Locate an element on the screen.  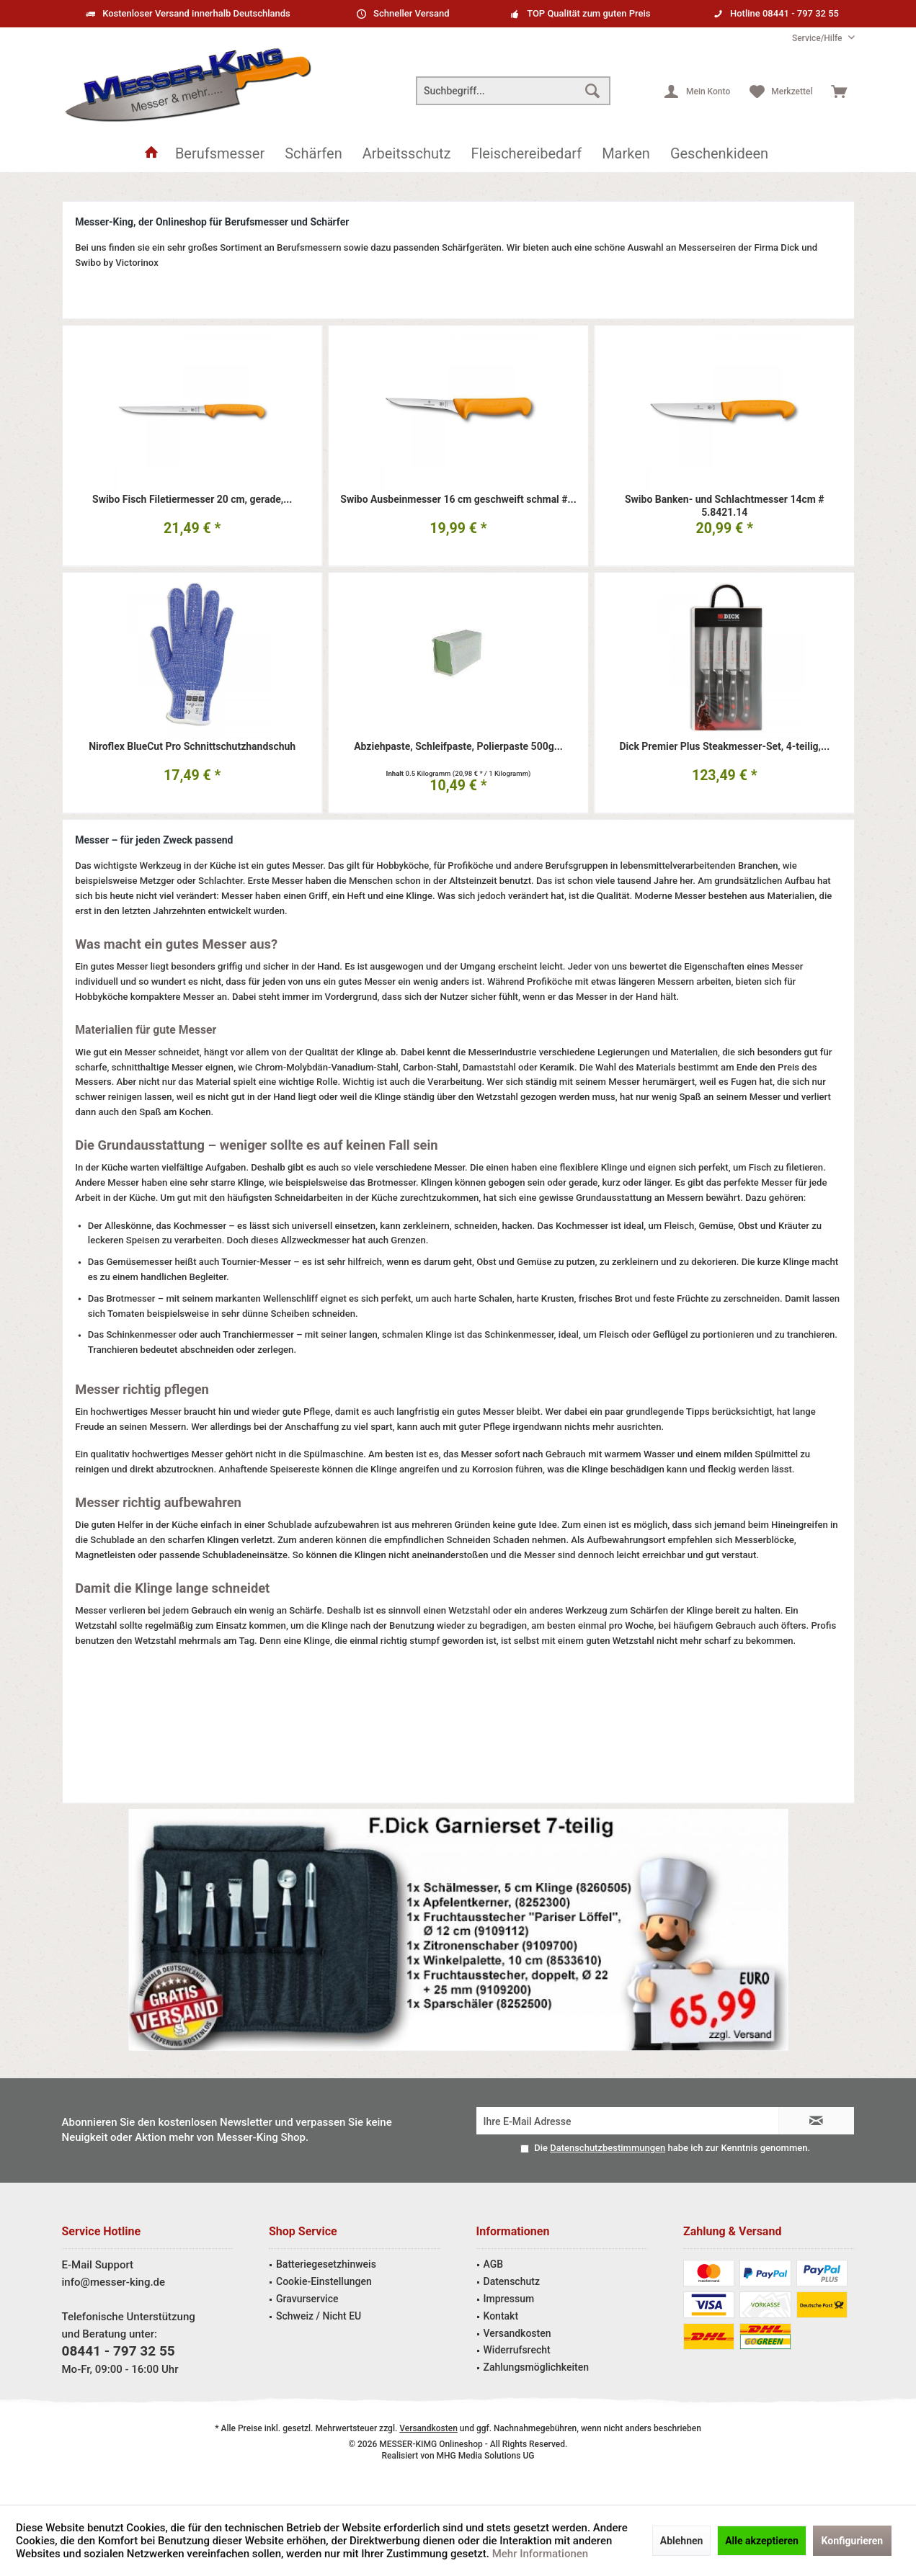
[Fleischereibedarf] is located at coordinates (526, 153).